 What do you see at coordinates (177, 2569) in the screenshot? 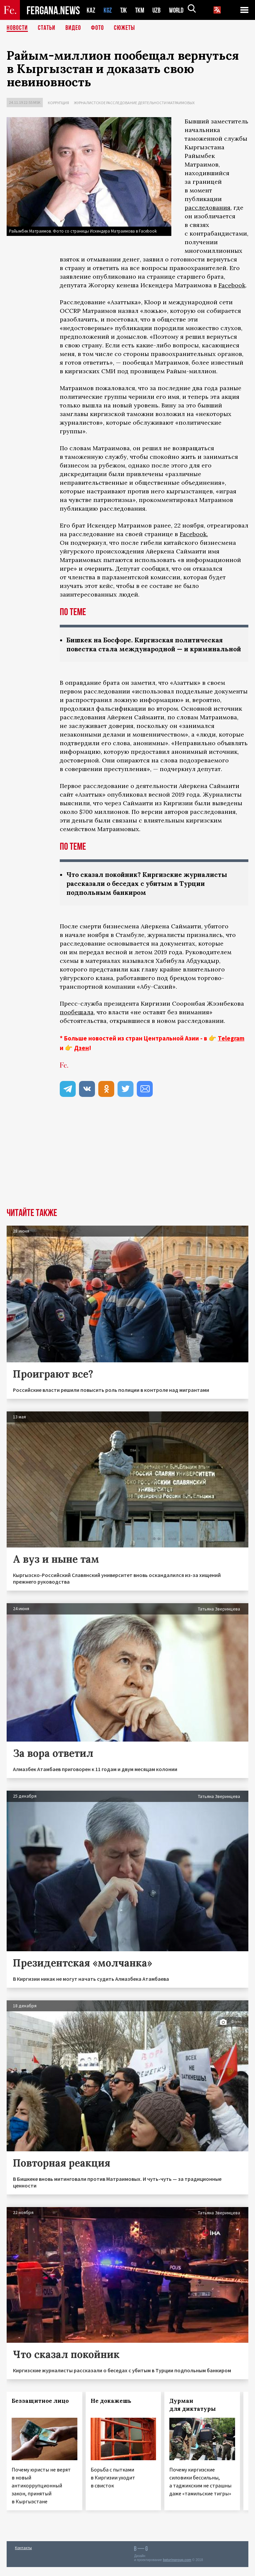
I see `baturingroup.com` at bounding box center [177, 2569].